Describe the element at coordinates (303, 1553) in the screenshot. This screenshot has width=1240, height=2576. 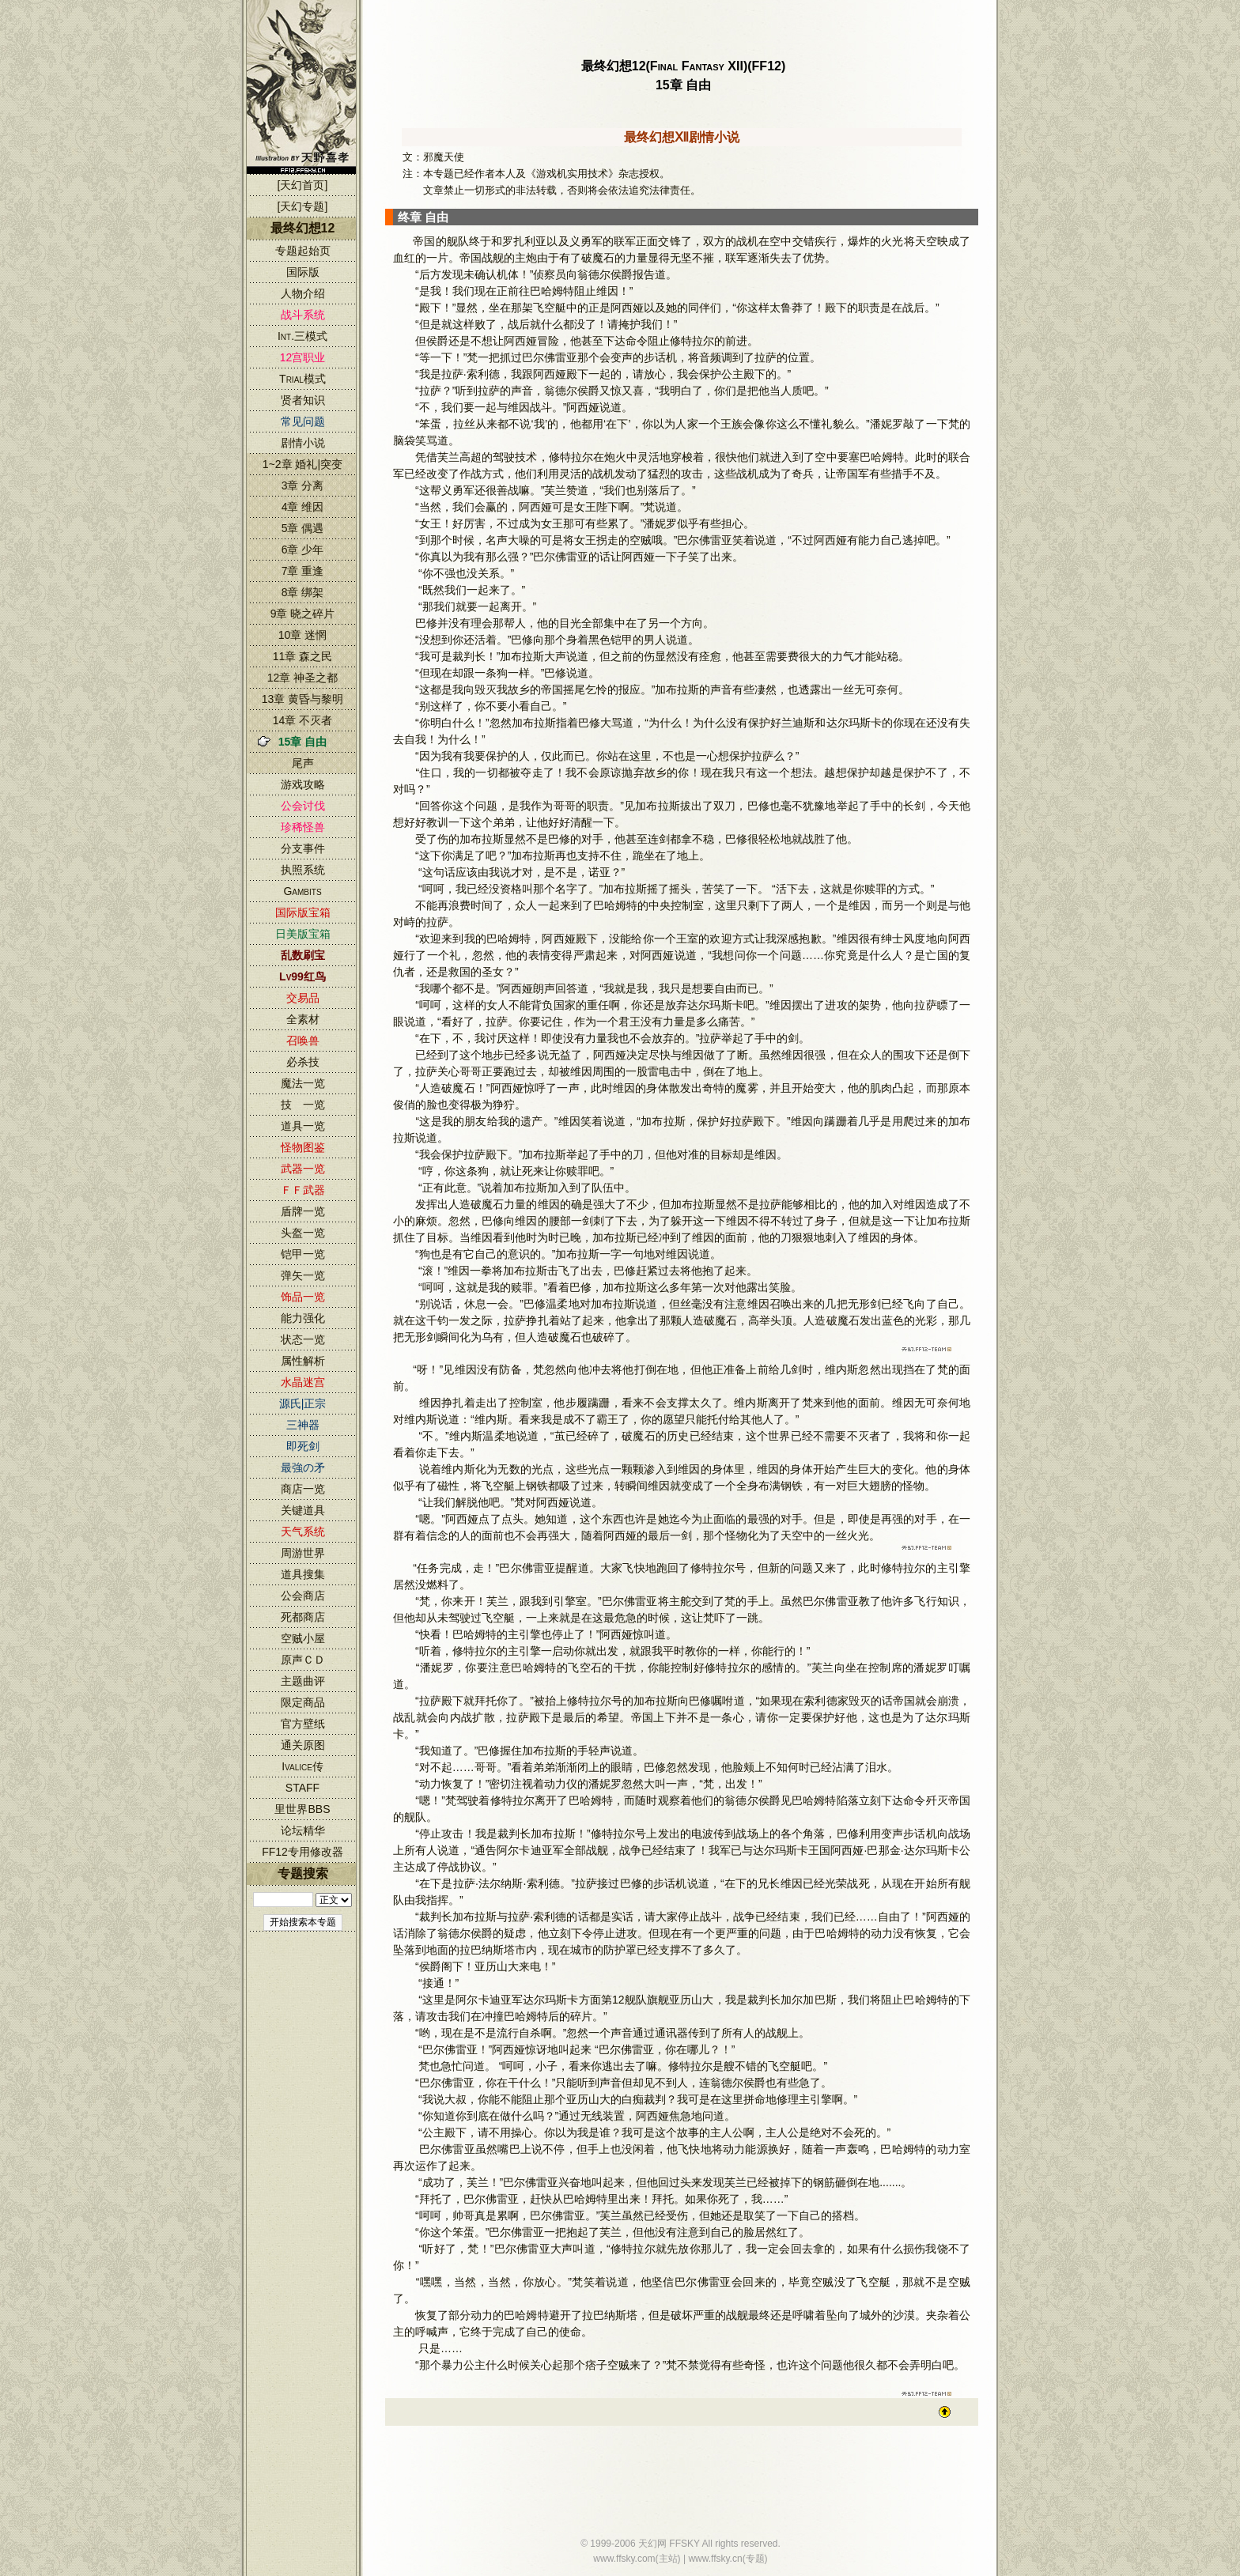
I see `周游世界` at that location.